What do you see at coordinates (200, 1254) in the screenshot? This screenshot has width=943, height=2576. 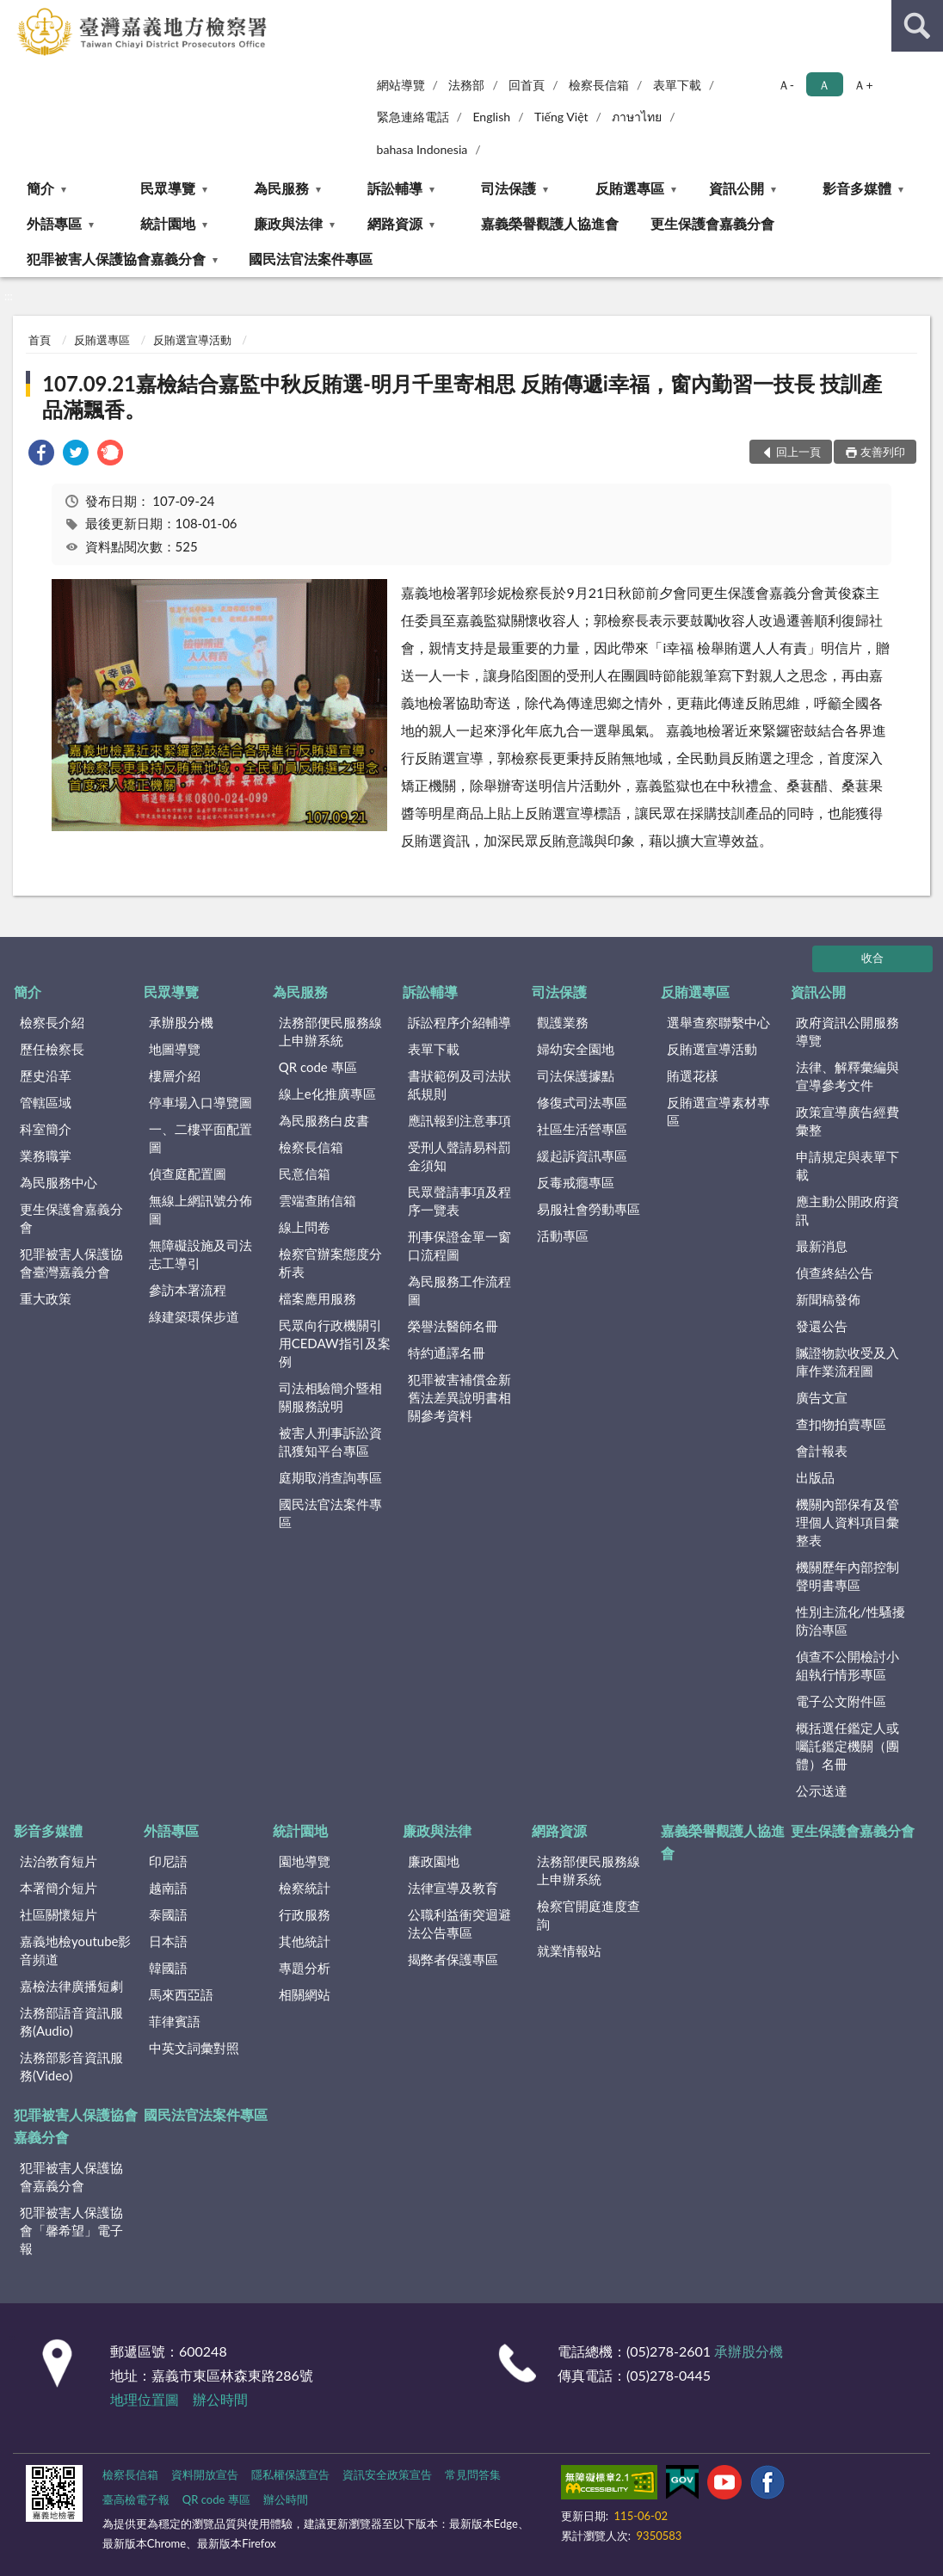 I see `無障礙設施及司法志工導引` at bounding box center [200, 1254].